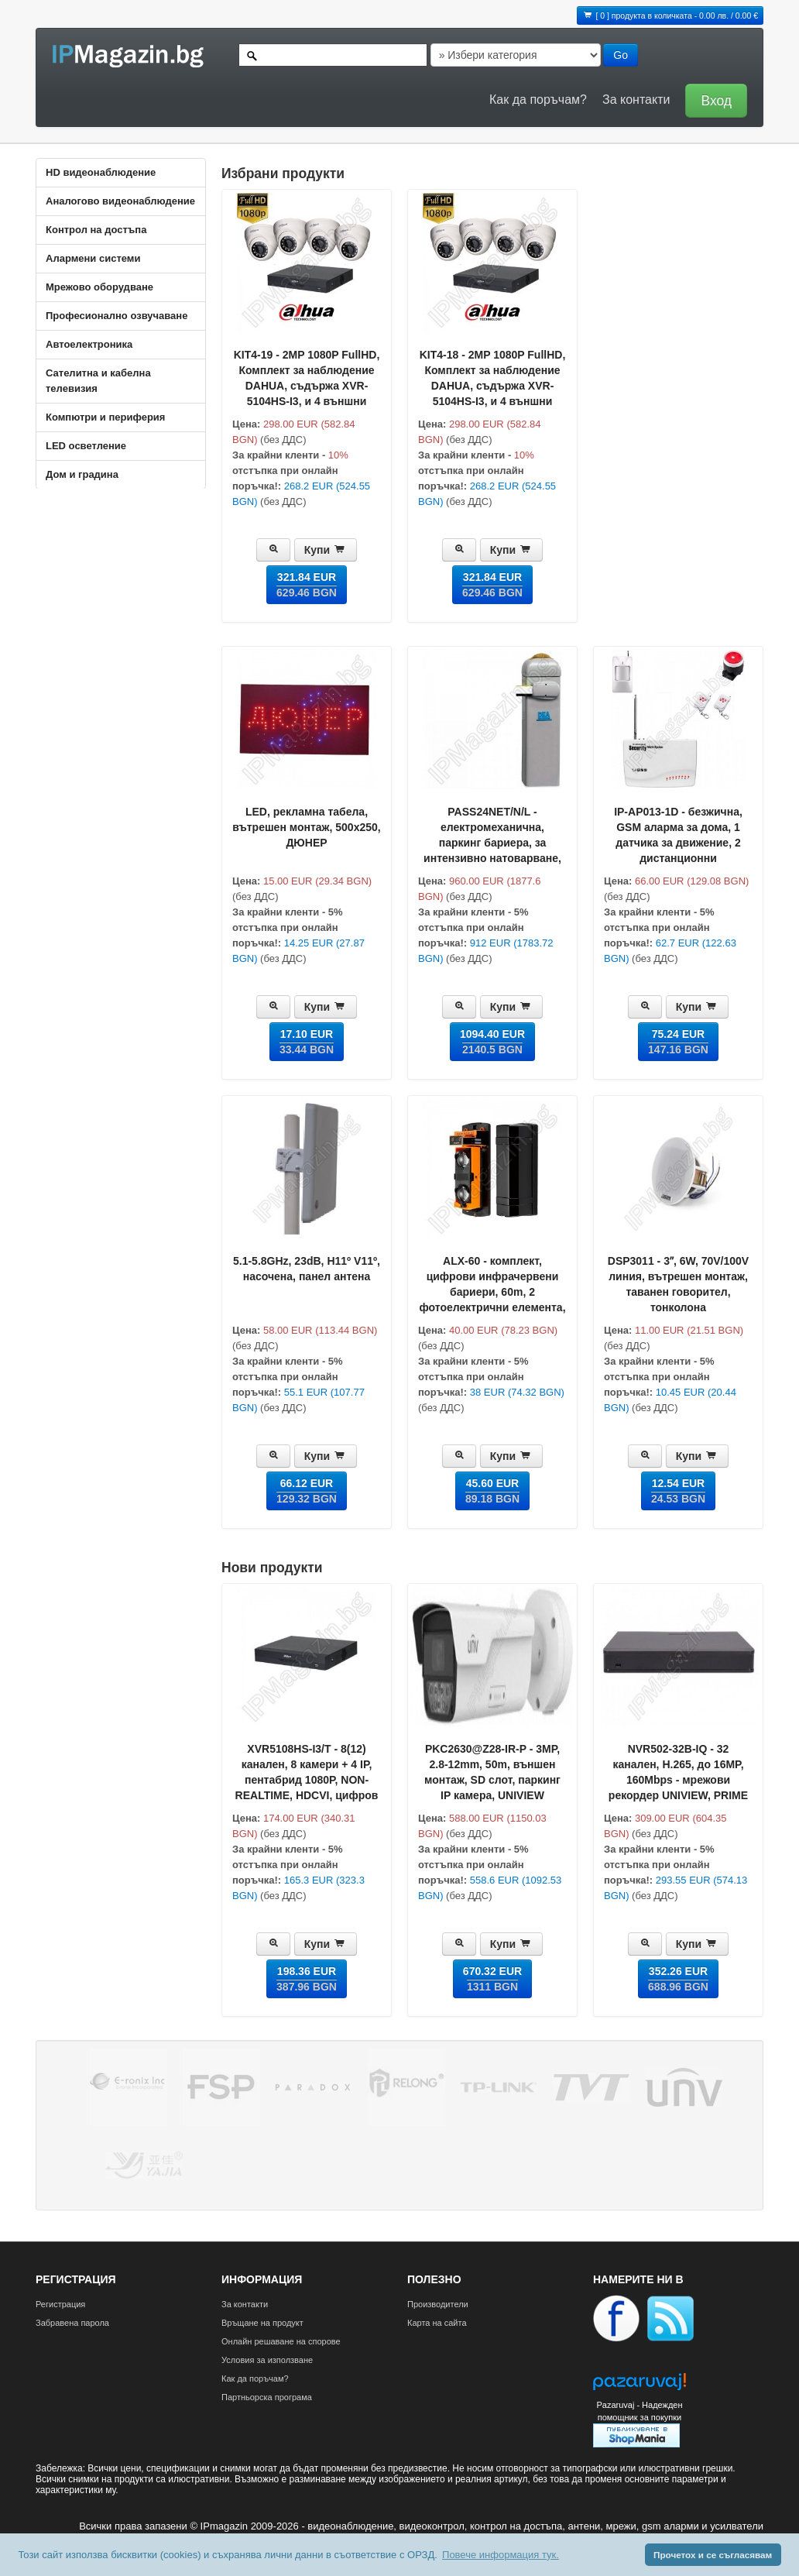  What do you see at coordinates (89, 344) in the screenshot?
I see `Автоелектроника` at bounding box center [89, 344].